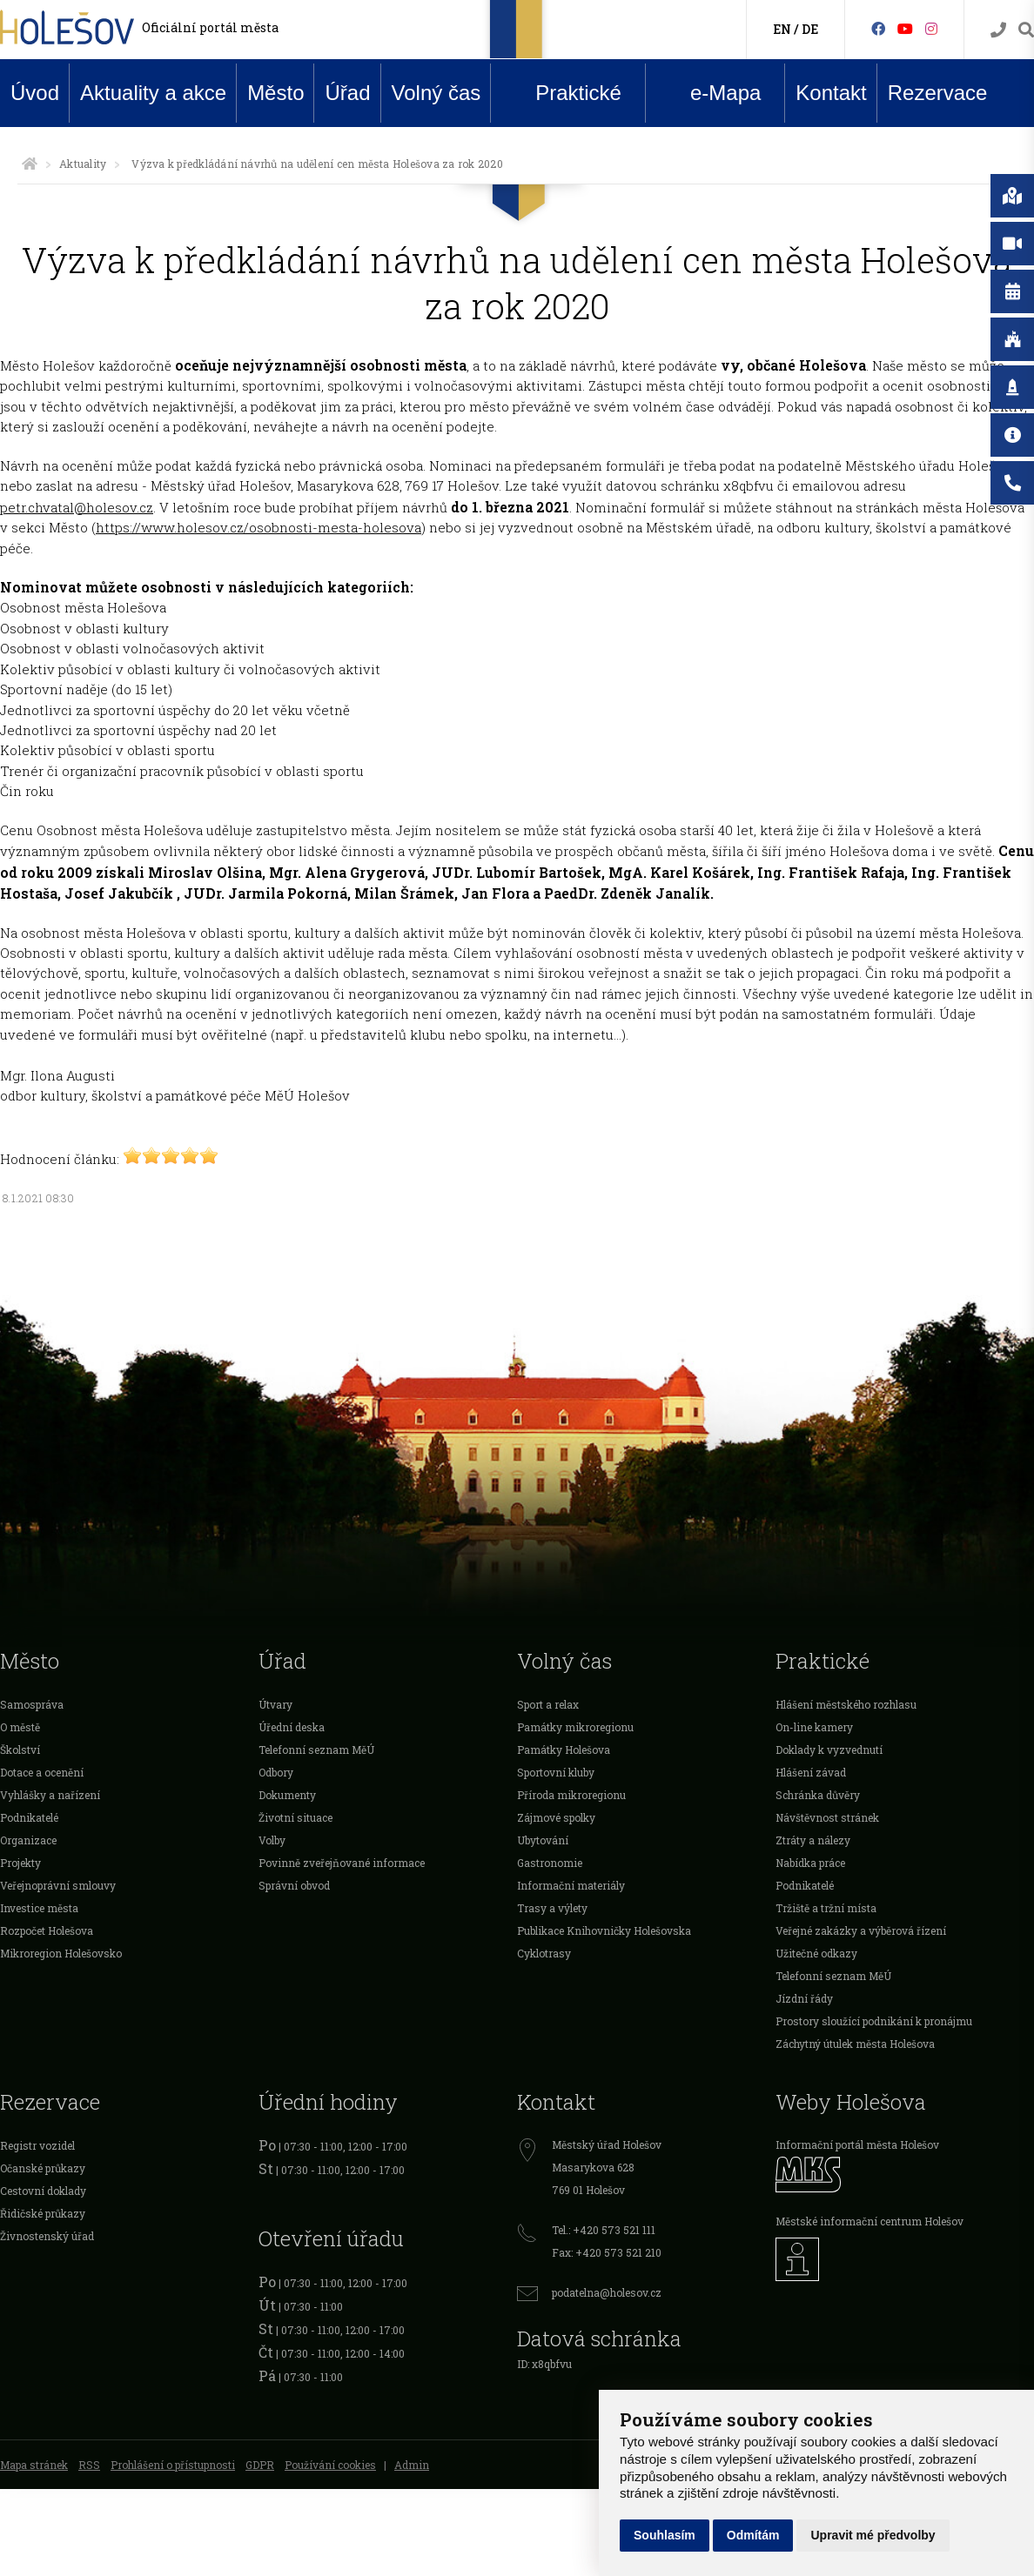  What do you see at coordinates (259, 2465) in the screenshot?
I see `GDPR` at bounding box center [259, 2465].